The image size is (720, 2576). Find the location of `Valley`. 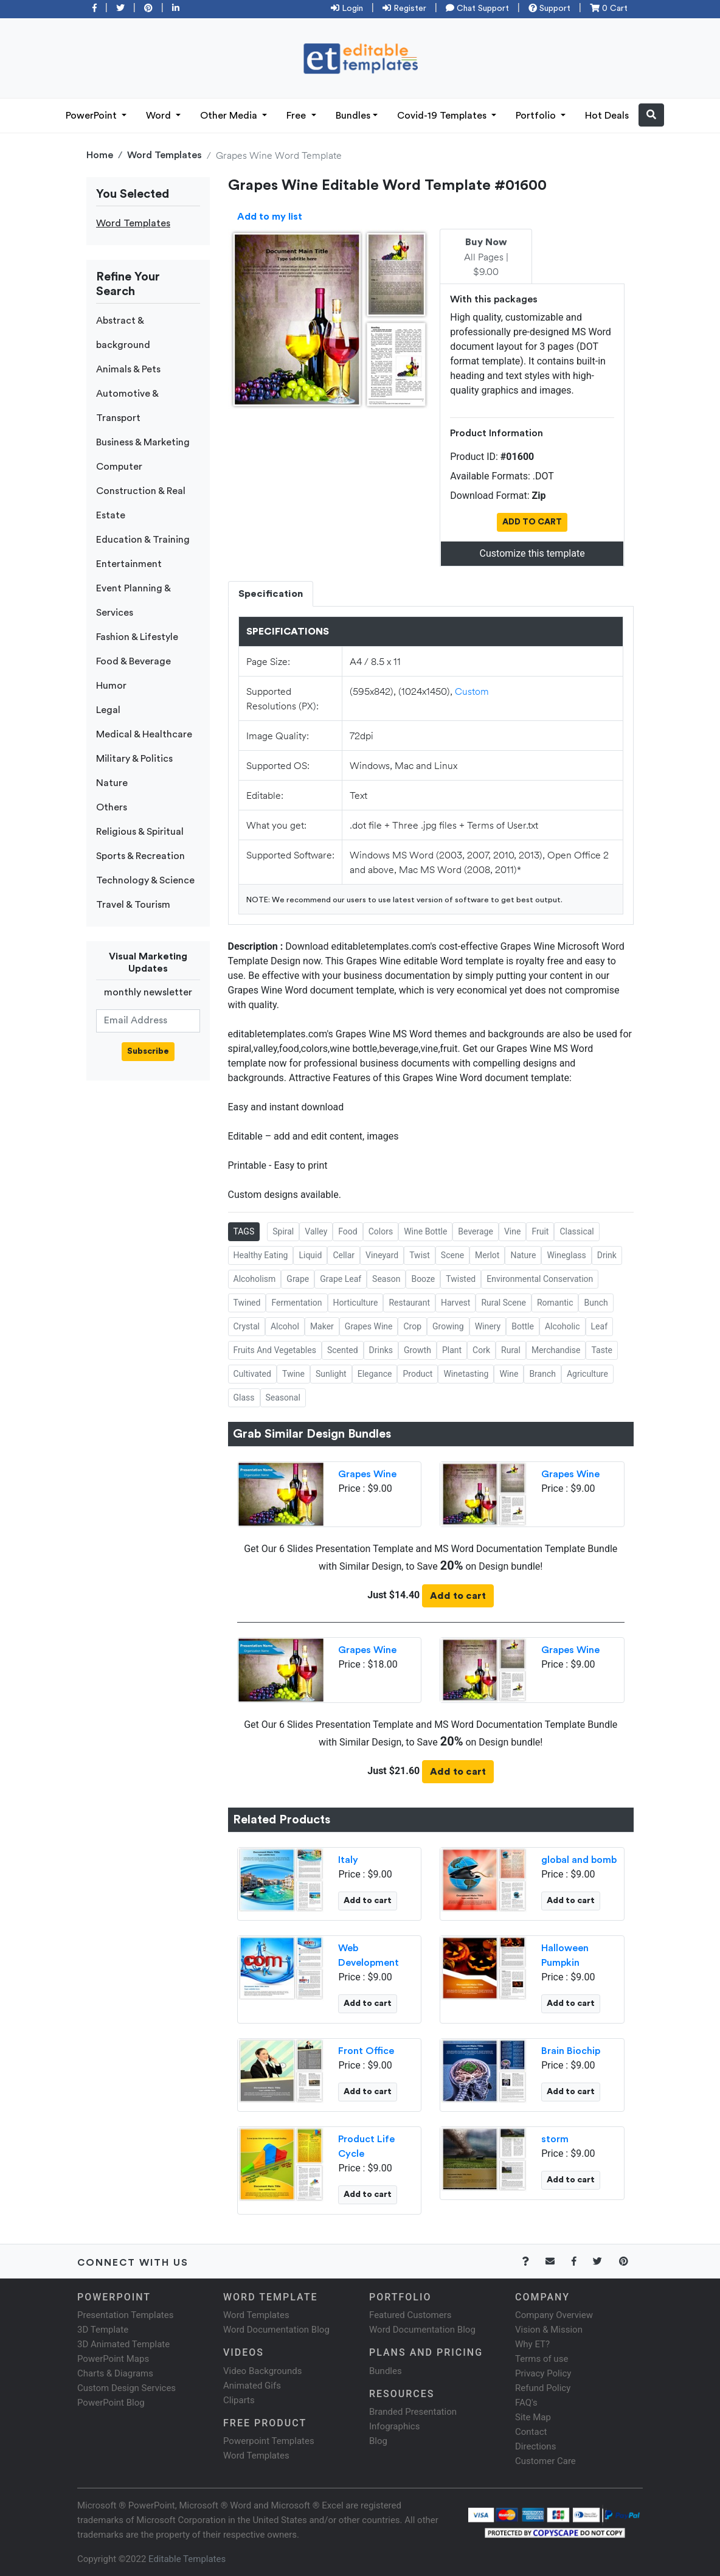

Valley is located at coordinates (316, 1231).